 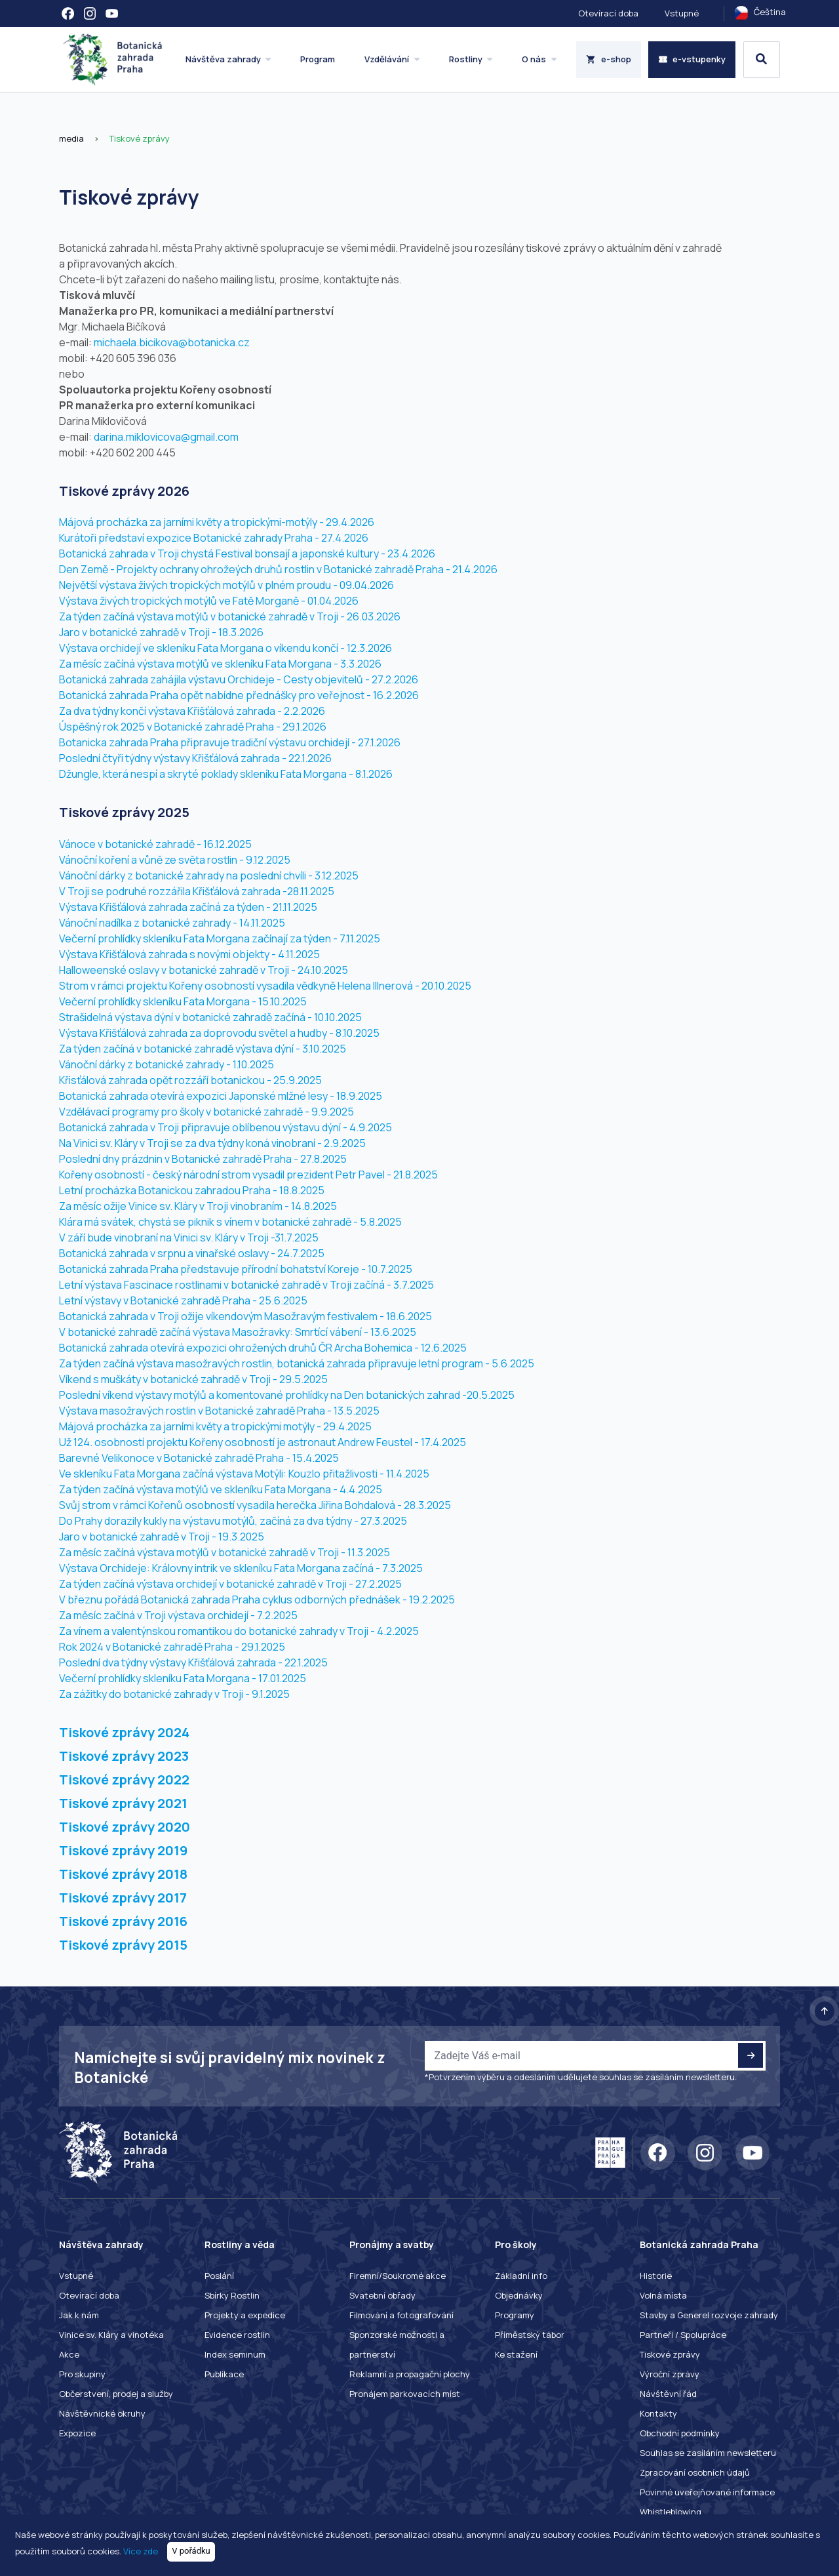 I want to click on Kořeny osobností - český národní strom vysadil prezident Petr Pavel - 21.8.2025, so click(x=248, y=1174).